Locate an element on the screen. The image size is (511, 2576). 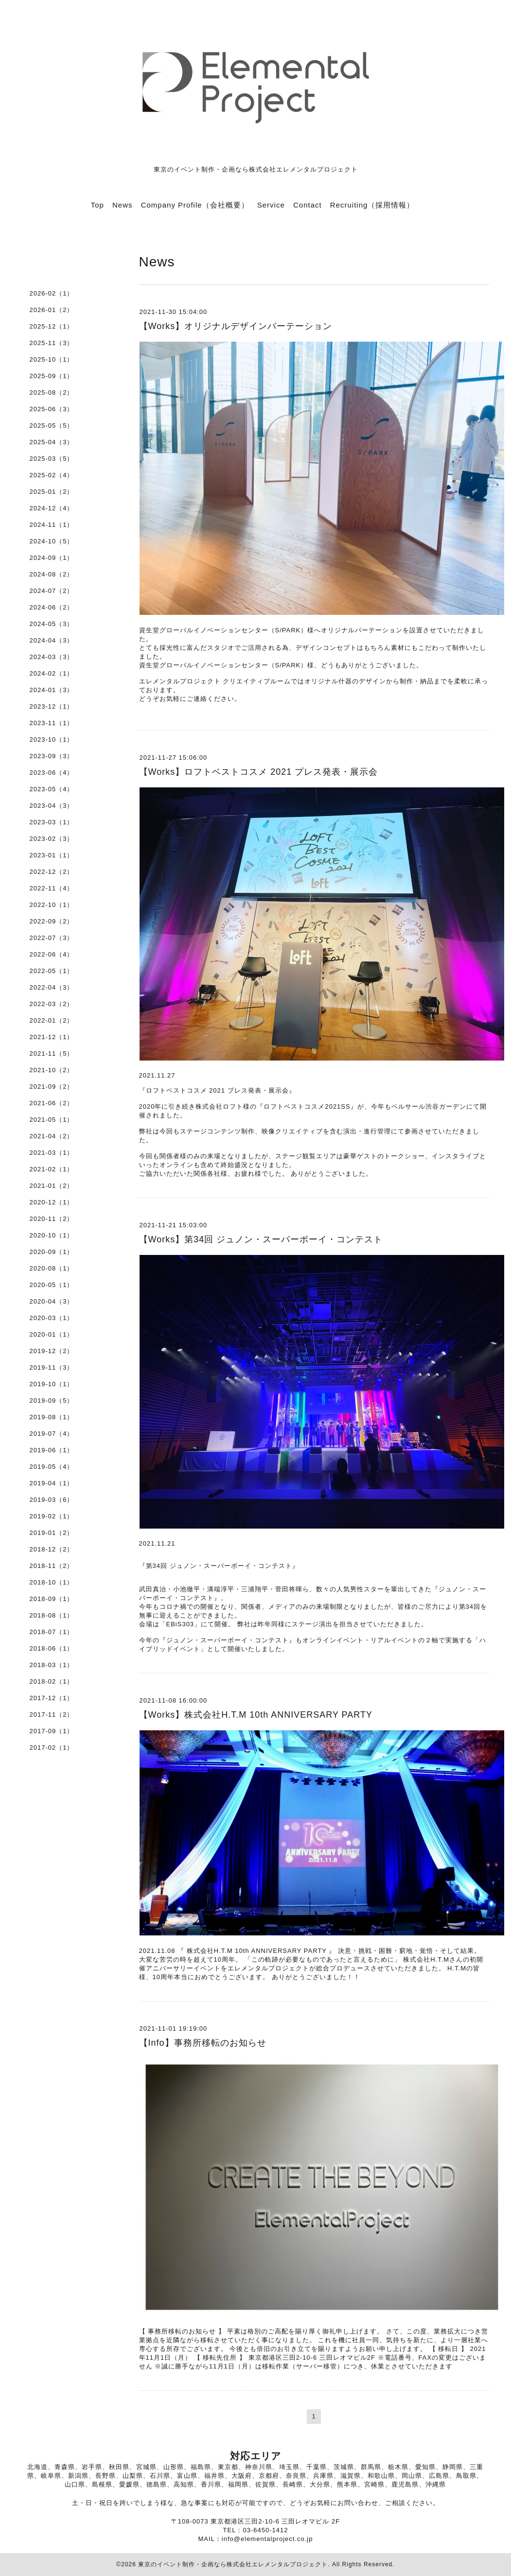
2017-12（1） is located at coordinates (52, 1698).